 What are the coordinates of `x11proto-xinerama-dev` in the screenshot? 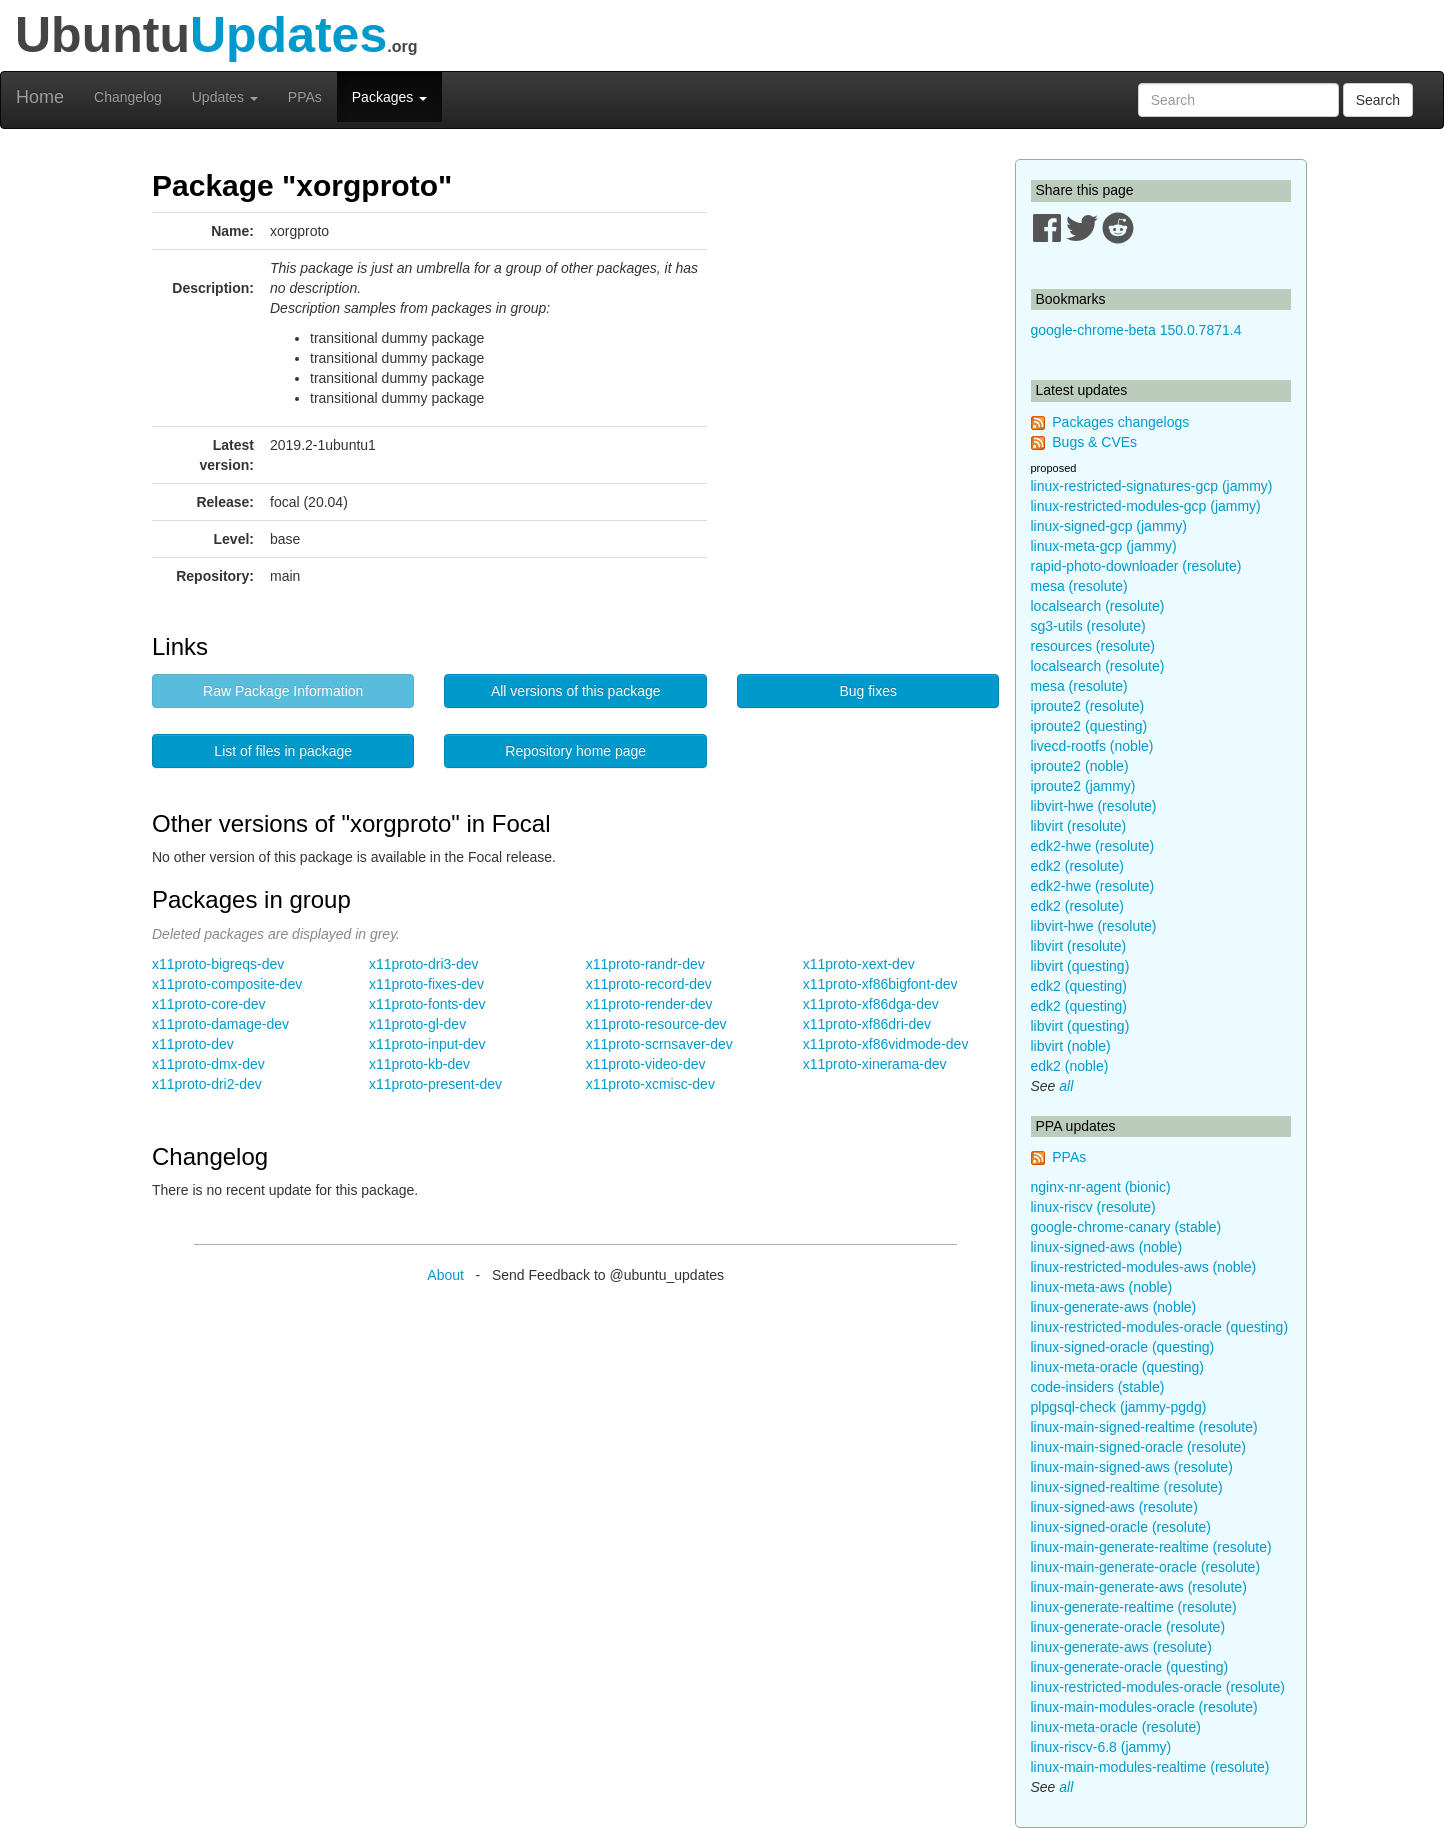 It's located at (875, 1064).